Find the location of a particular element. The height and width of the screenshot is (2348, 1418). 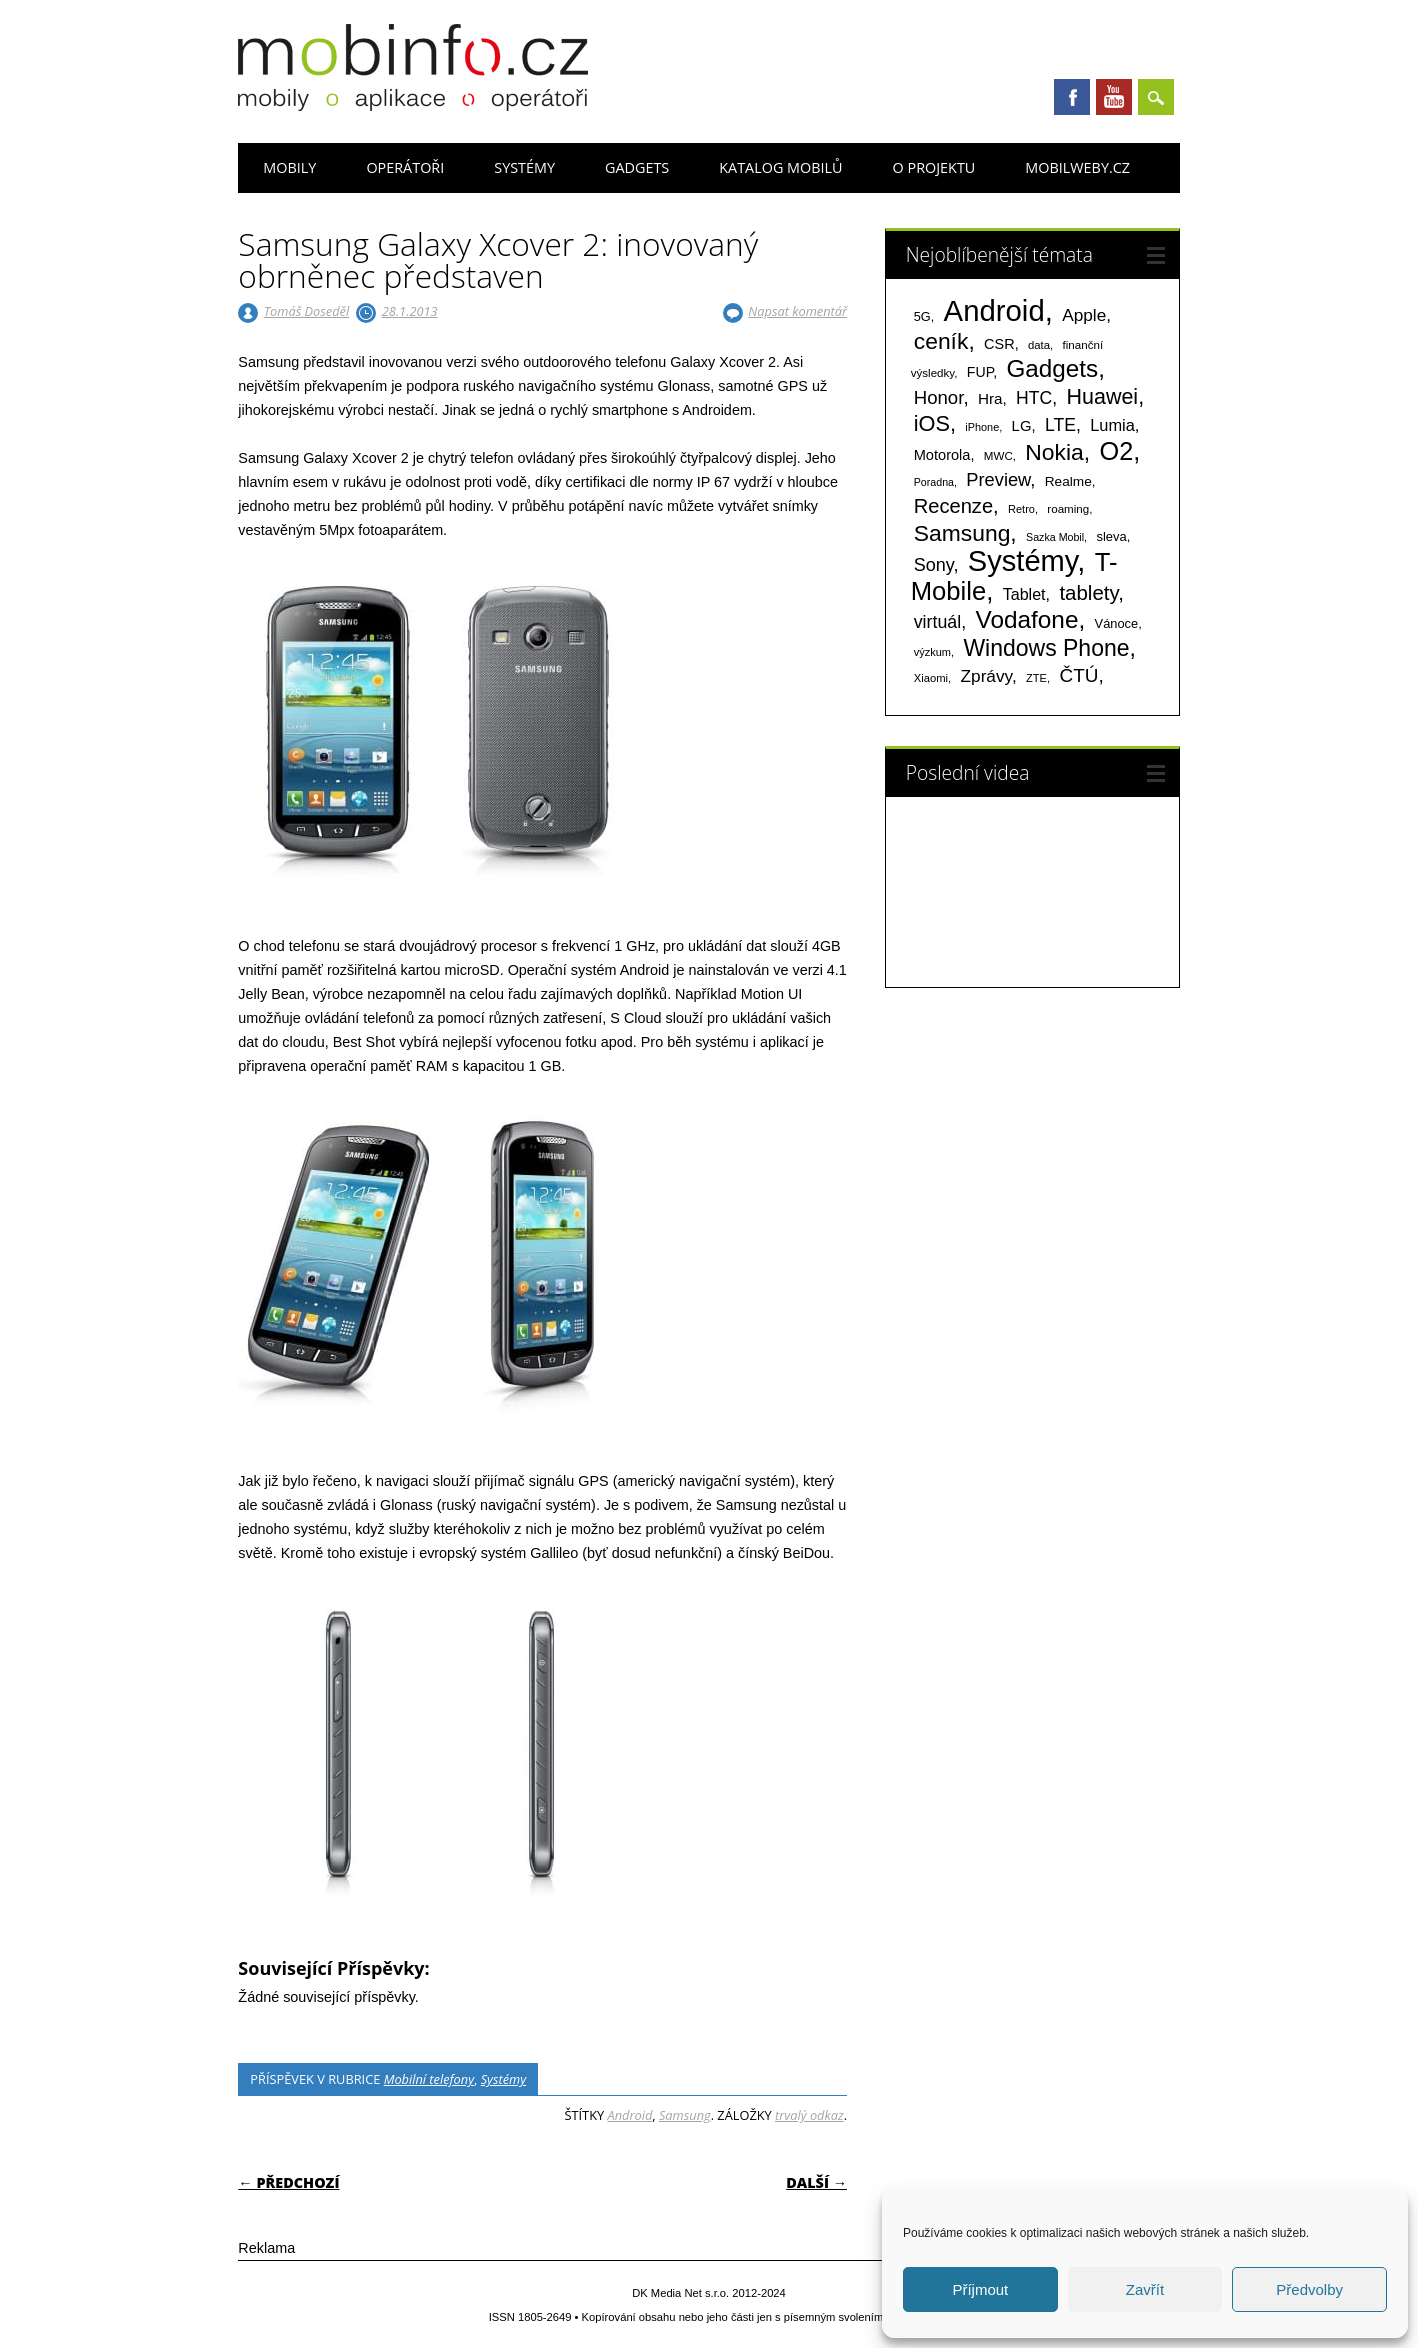

Napsat komentář is located at coordinates (797, 311).